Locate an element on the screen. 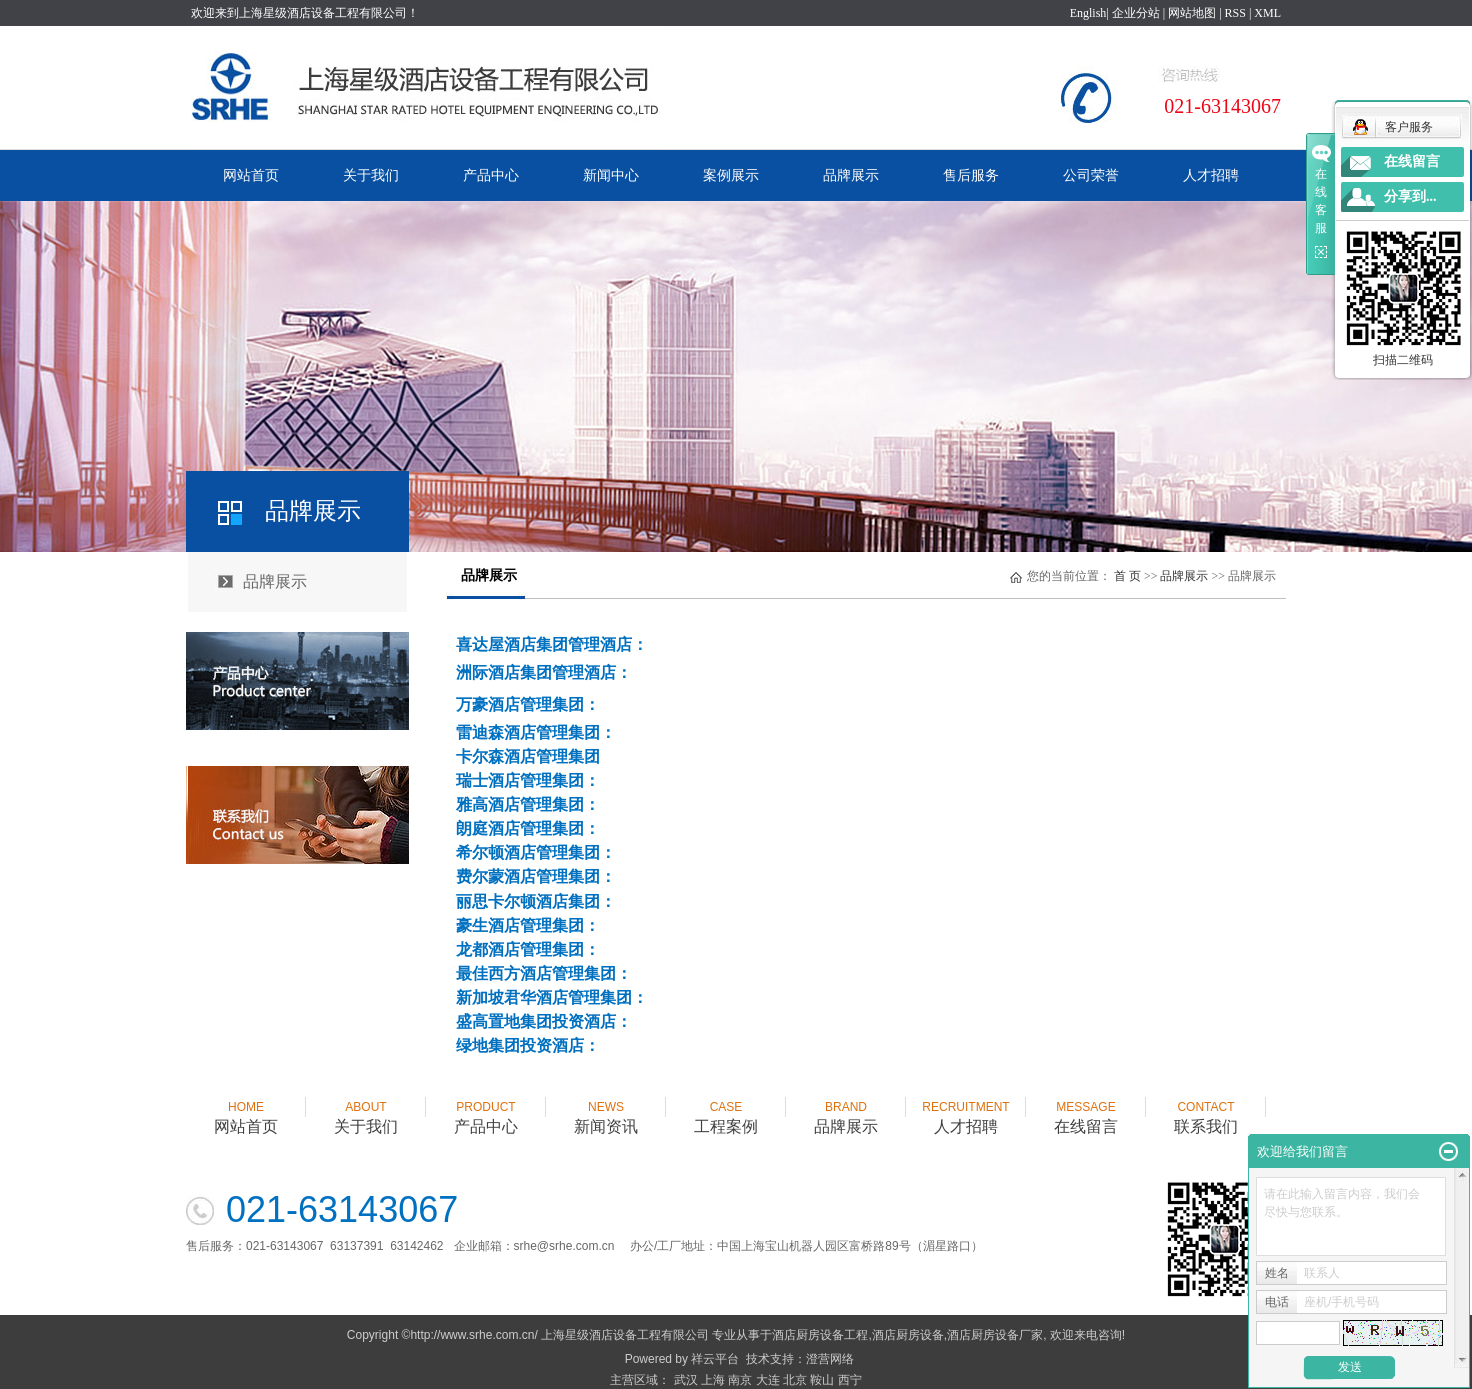 Image resolution: width=1472 pixels, height=1389 pixels. English is located at coordinates (1088, 13).